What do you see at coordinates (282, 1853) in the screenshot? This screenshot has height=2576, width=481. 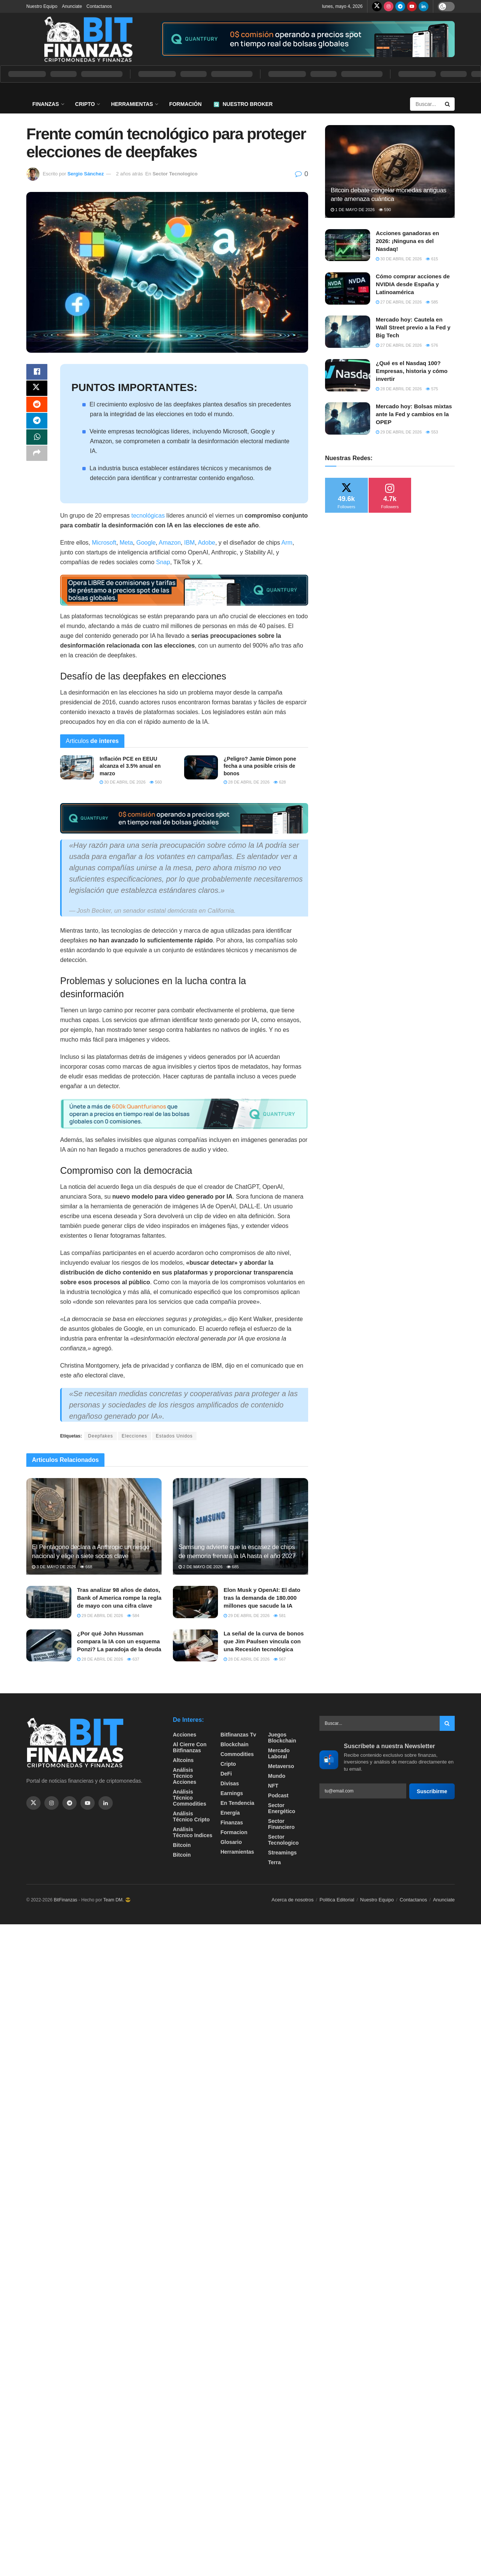 I see `Streamings` at bounding box center [282, 1853].